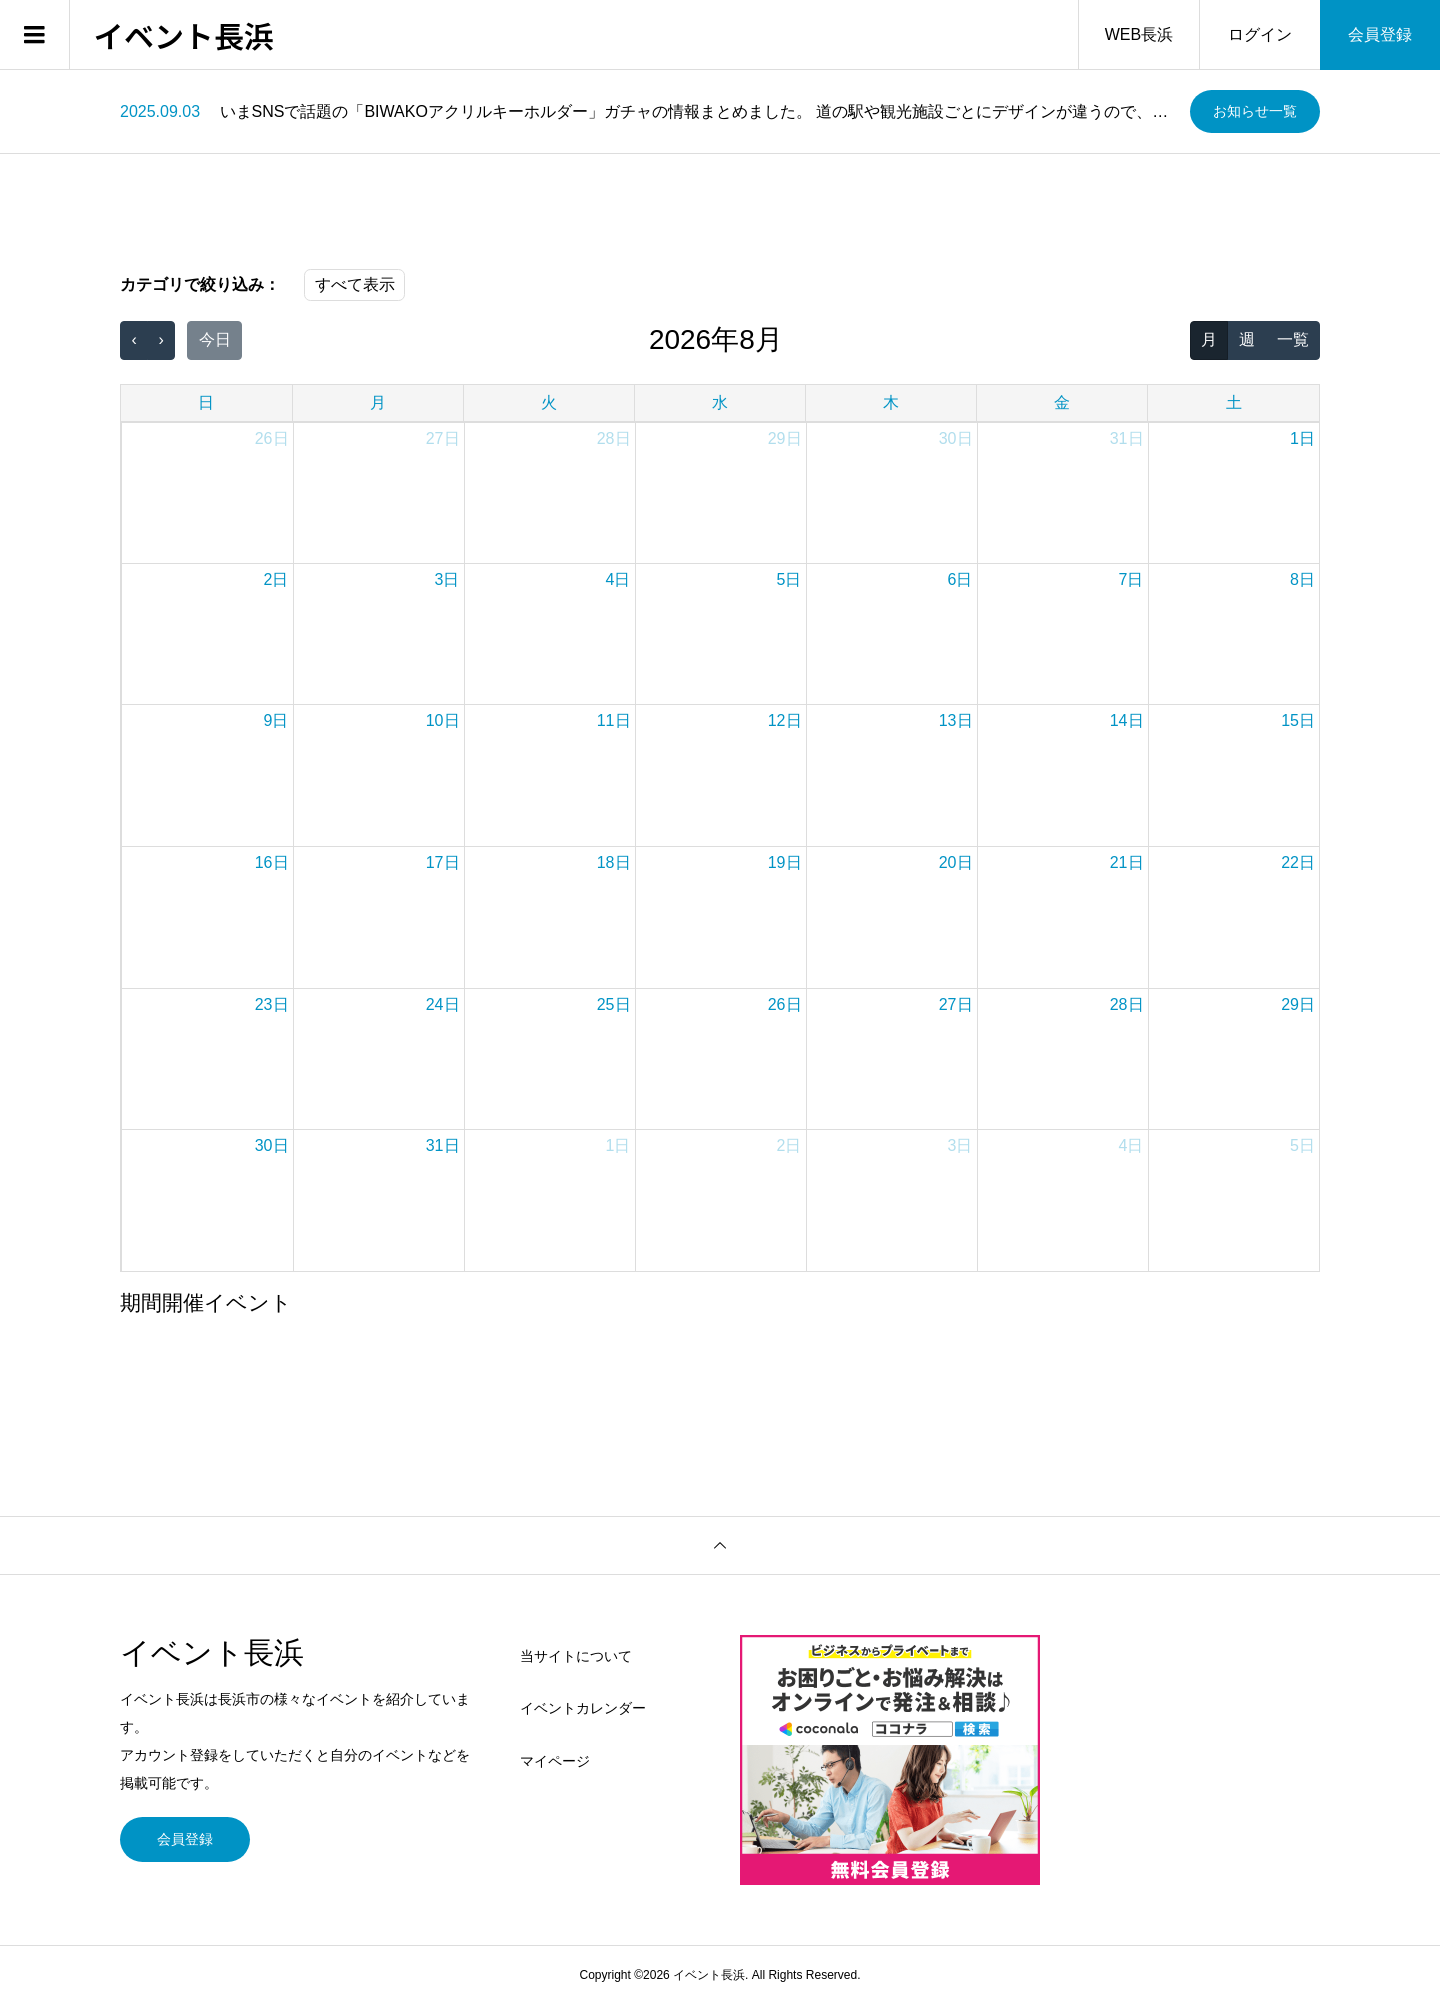  What do you see at coordinates (956, 720) in the screenshot?
I see `13日 [2026年8月13日]` at bounding box center [956, 720].